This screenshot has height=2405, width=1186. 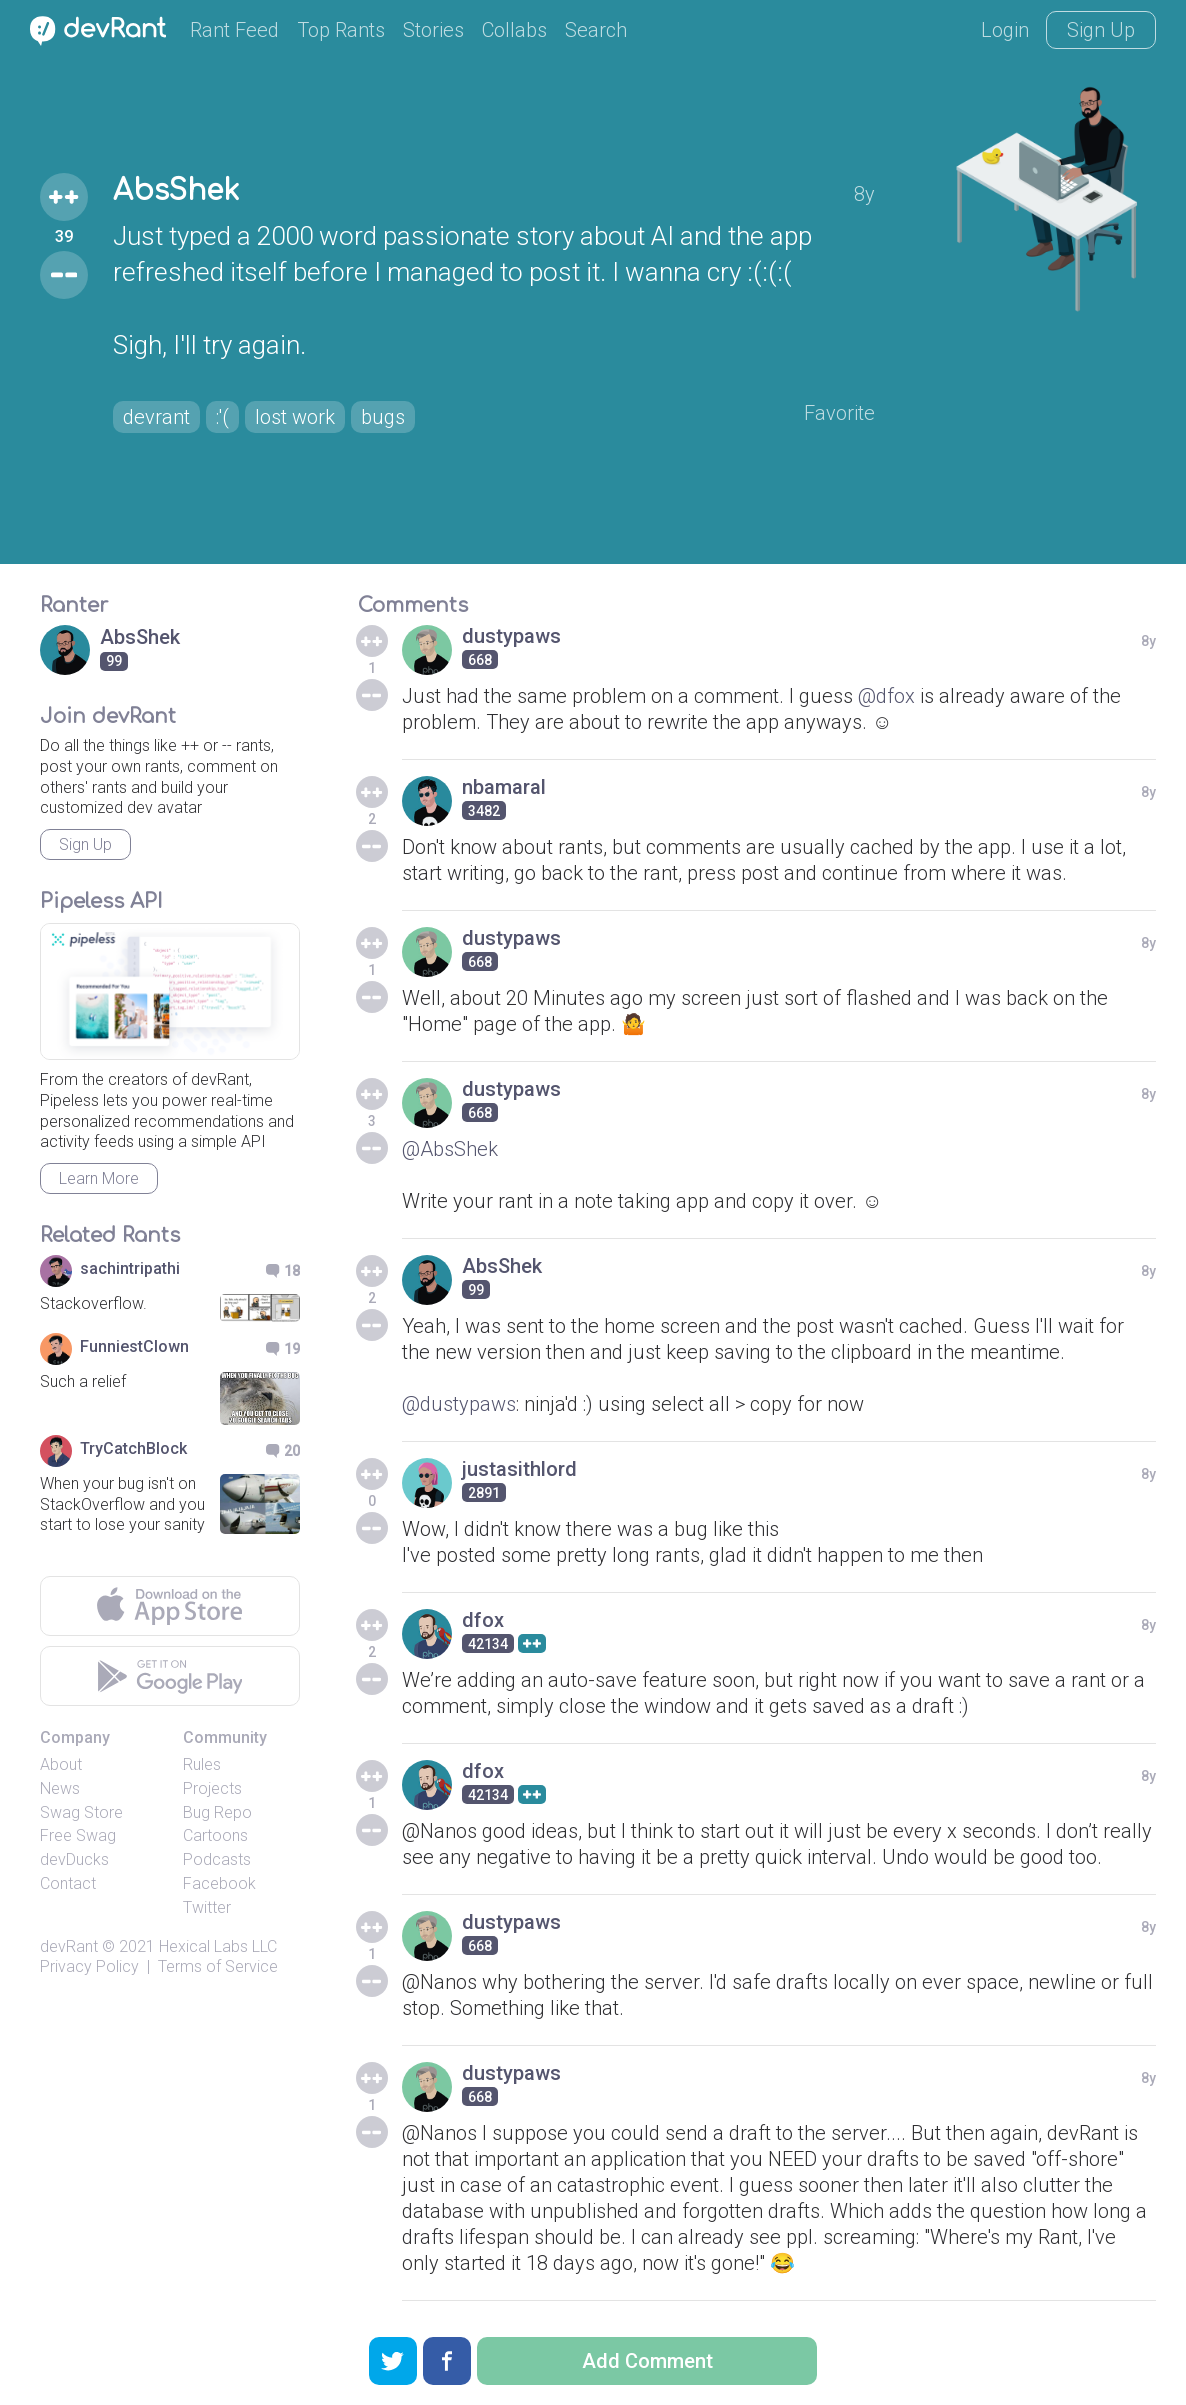 What do you see at coordinates (217, 1859) in the screenshot?
I see `Podcasts` at bounding box center [217, 1859].